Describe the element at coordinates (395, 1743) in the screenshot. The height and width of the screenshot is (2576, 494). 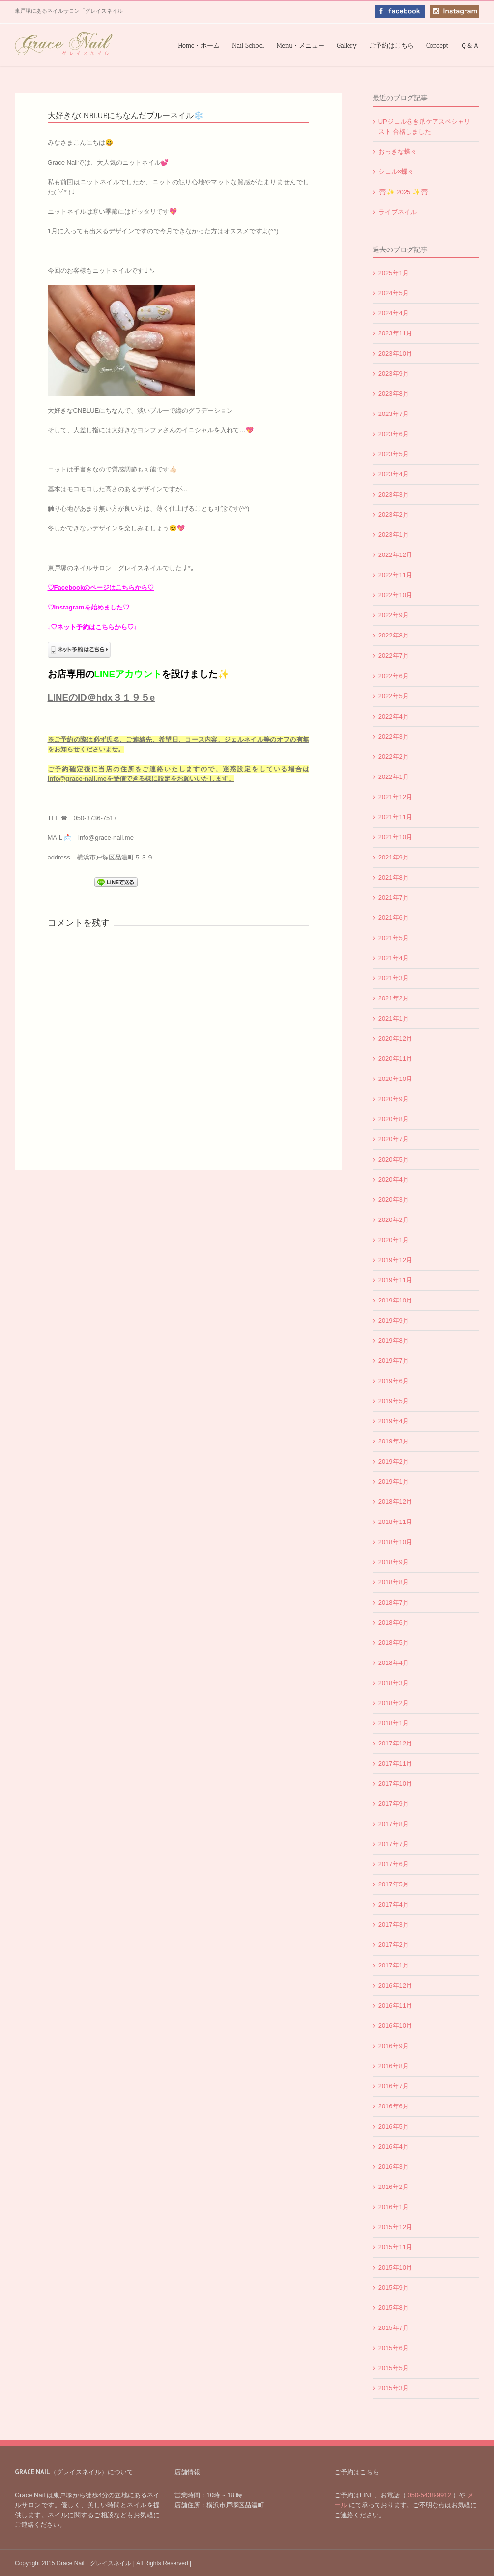
I see `2017年12月` at that location.